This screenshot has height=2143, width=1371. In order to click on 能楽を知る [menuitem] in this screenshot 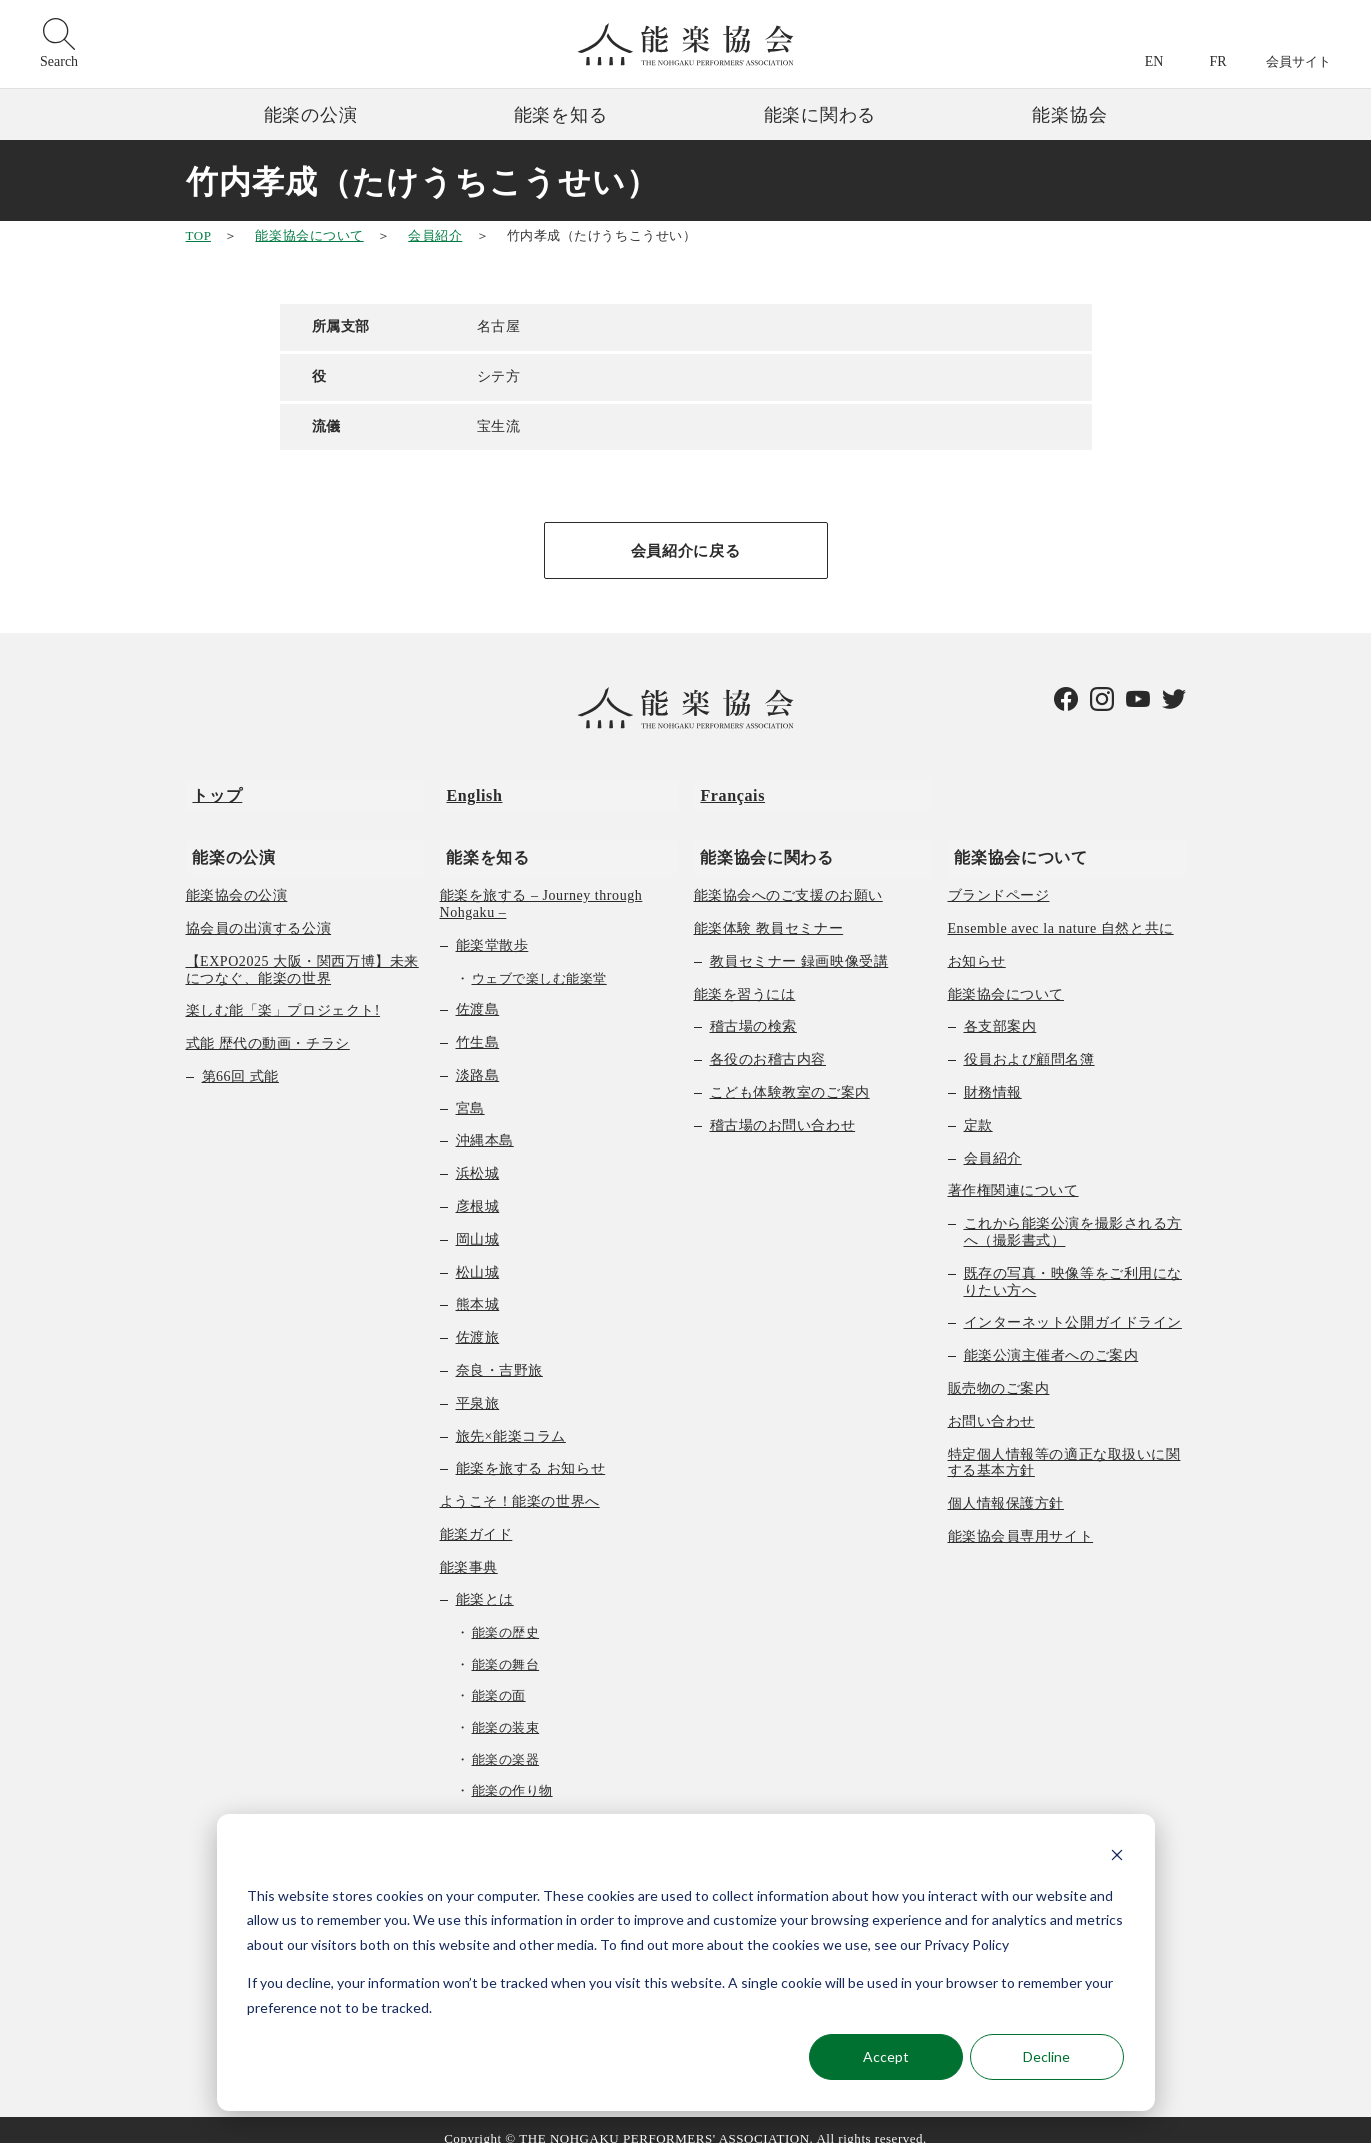, I will do `click(481, 838)`.